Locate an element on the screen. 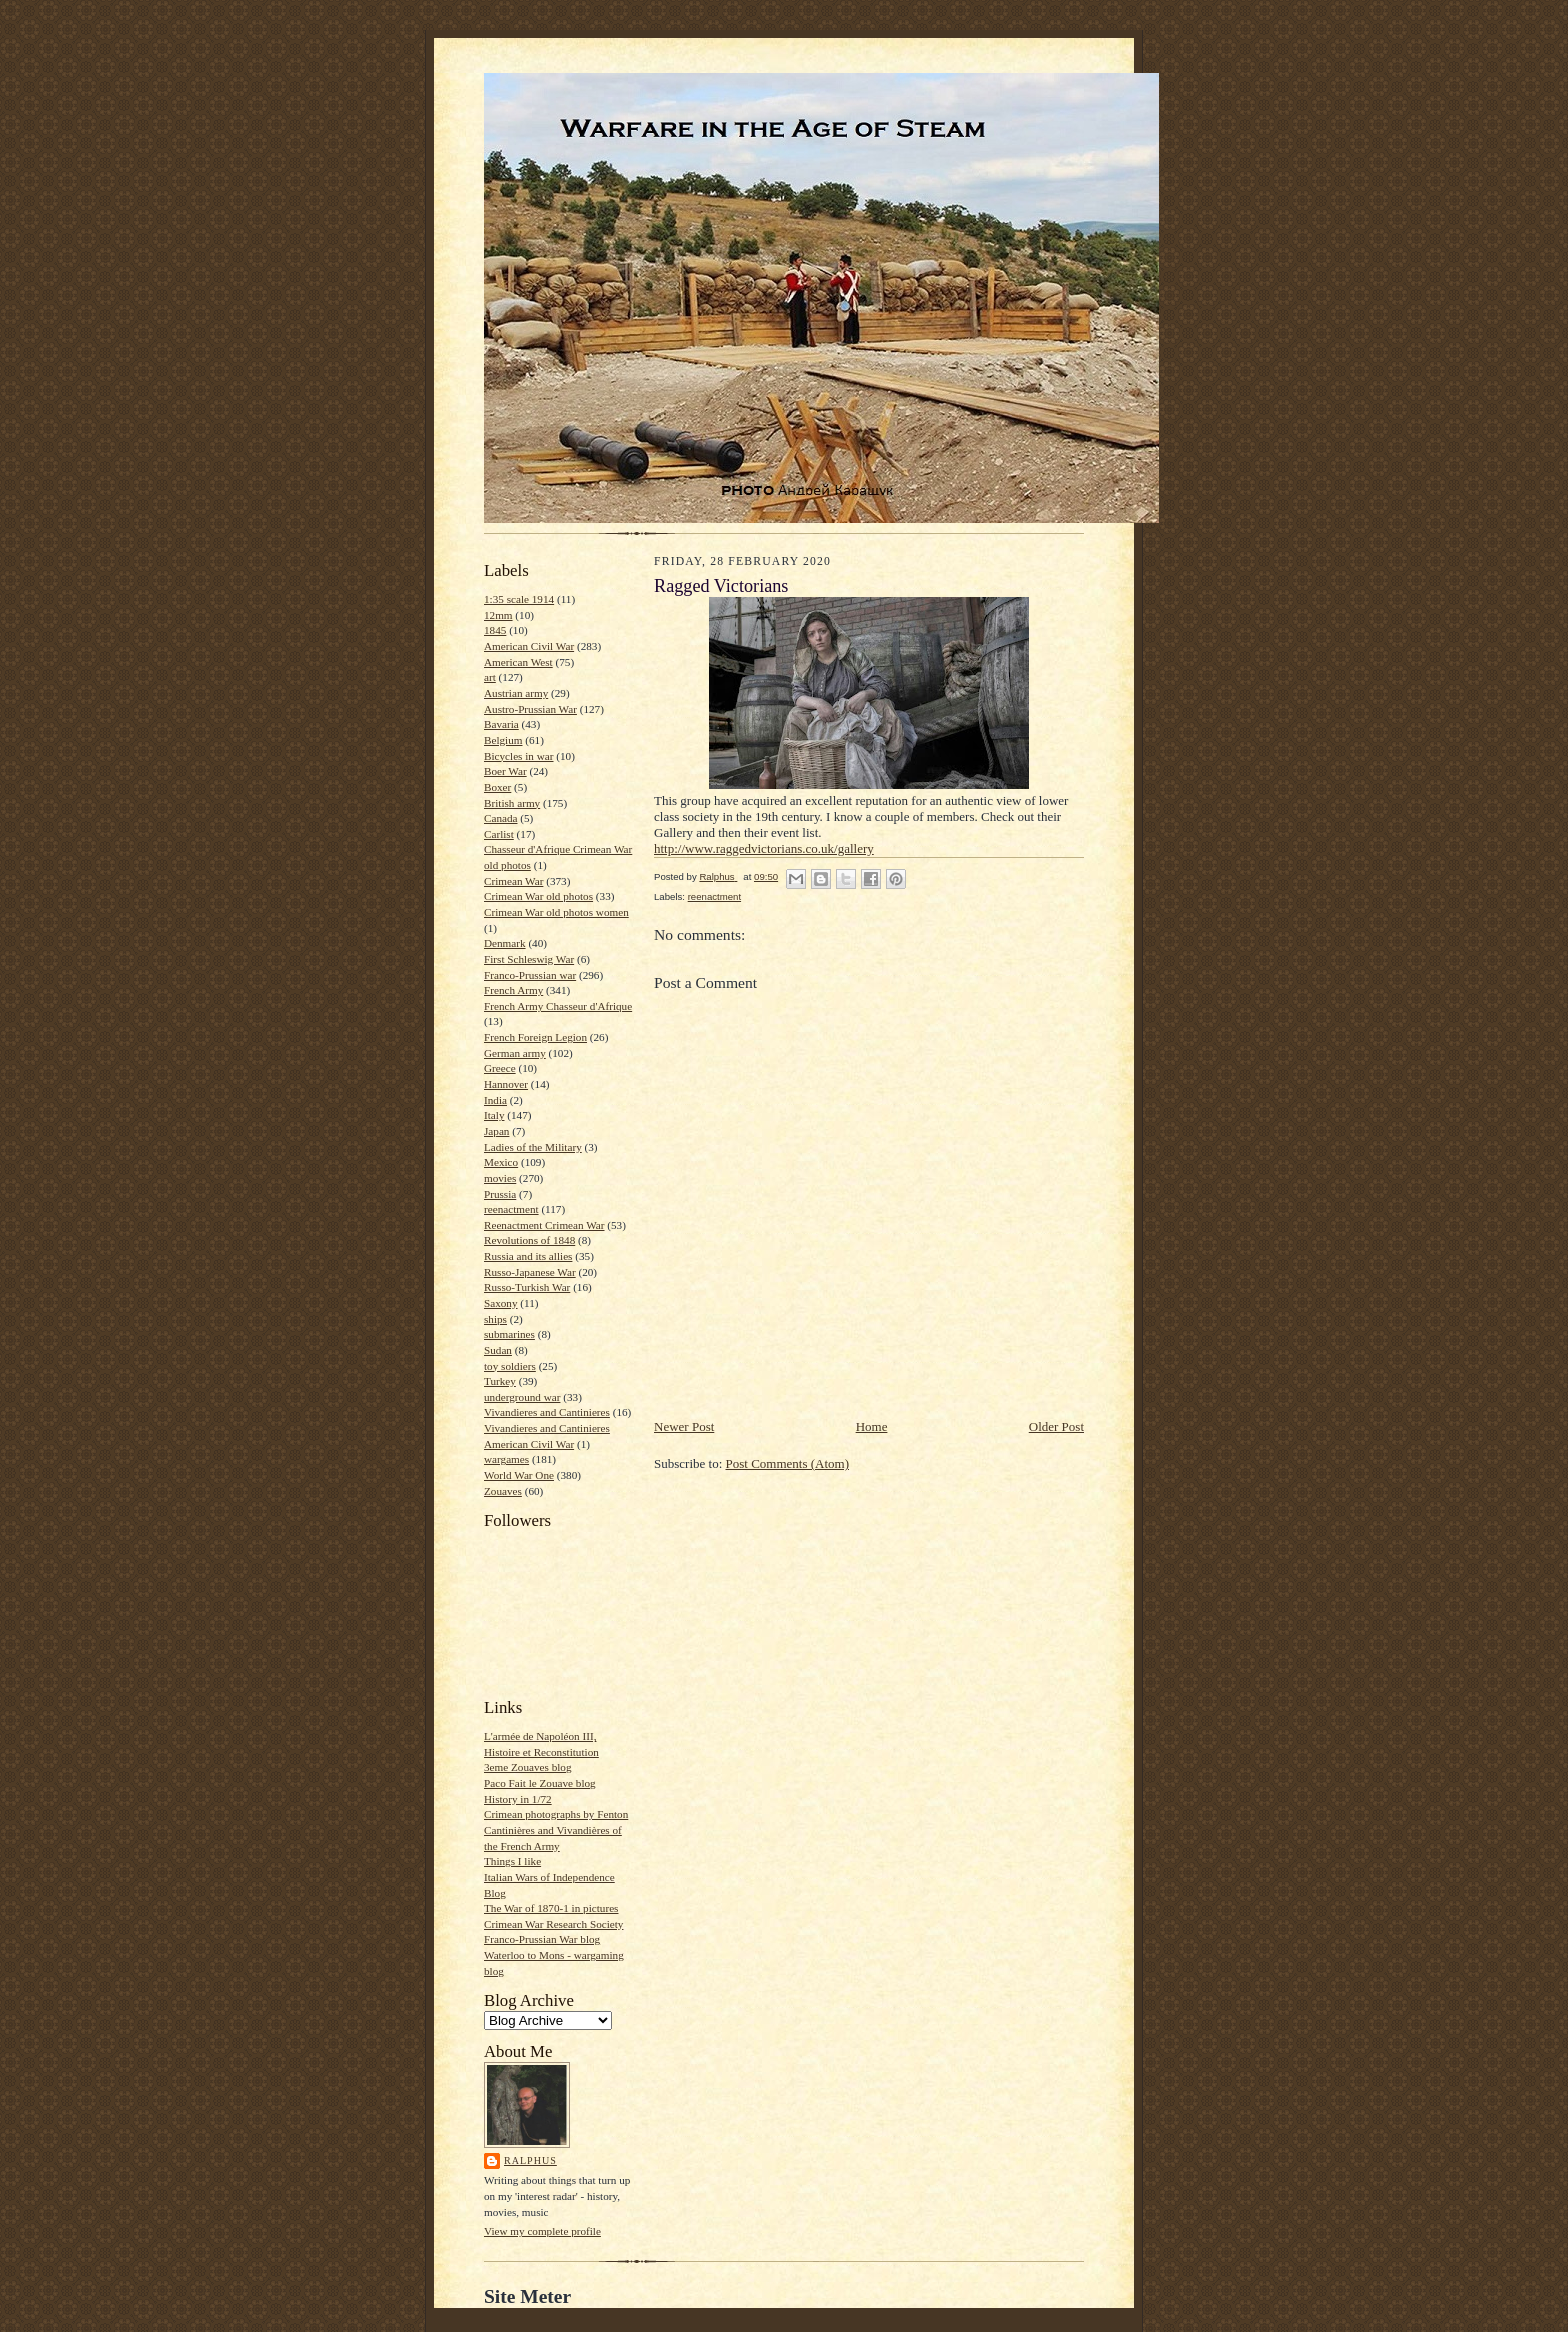 The height and width of the screenshot is (2332, 1568). Austrian army is located at coordinates (516, 693).